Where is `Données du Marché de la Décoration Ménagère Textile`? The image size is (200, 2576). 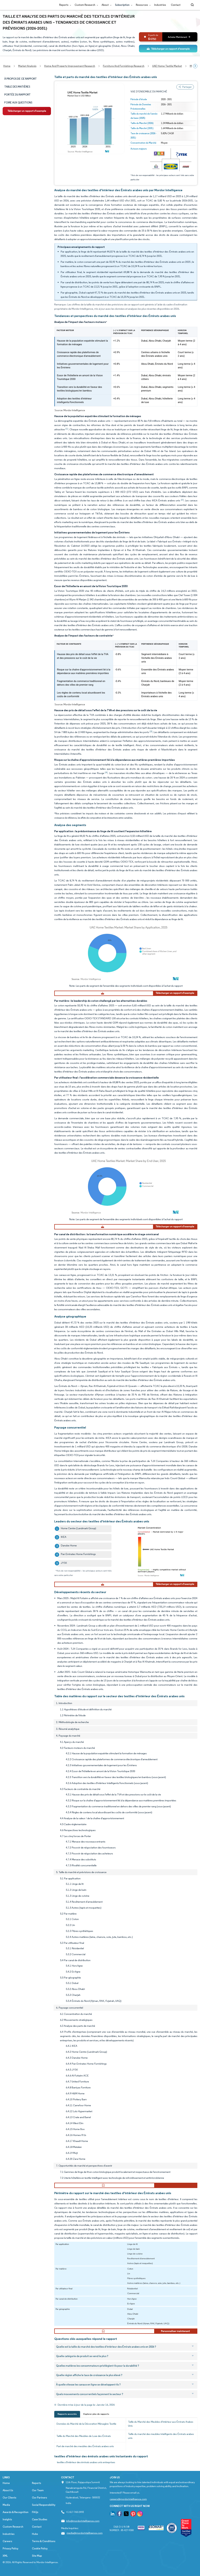 Données du Marché de la Décoration Ménagère Textile is located at coordinates (86, 2433).